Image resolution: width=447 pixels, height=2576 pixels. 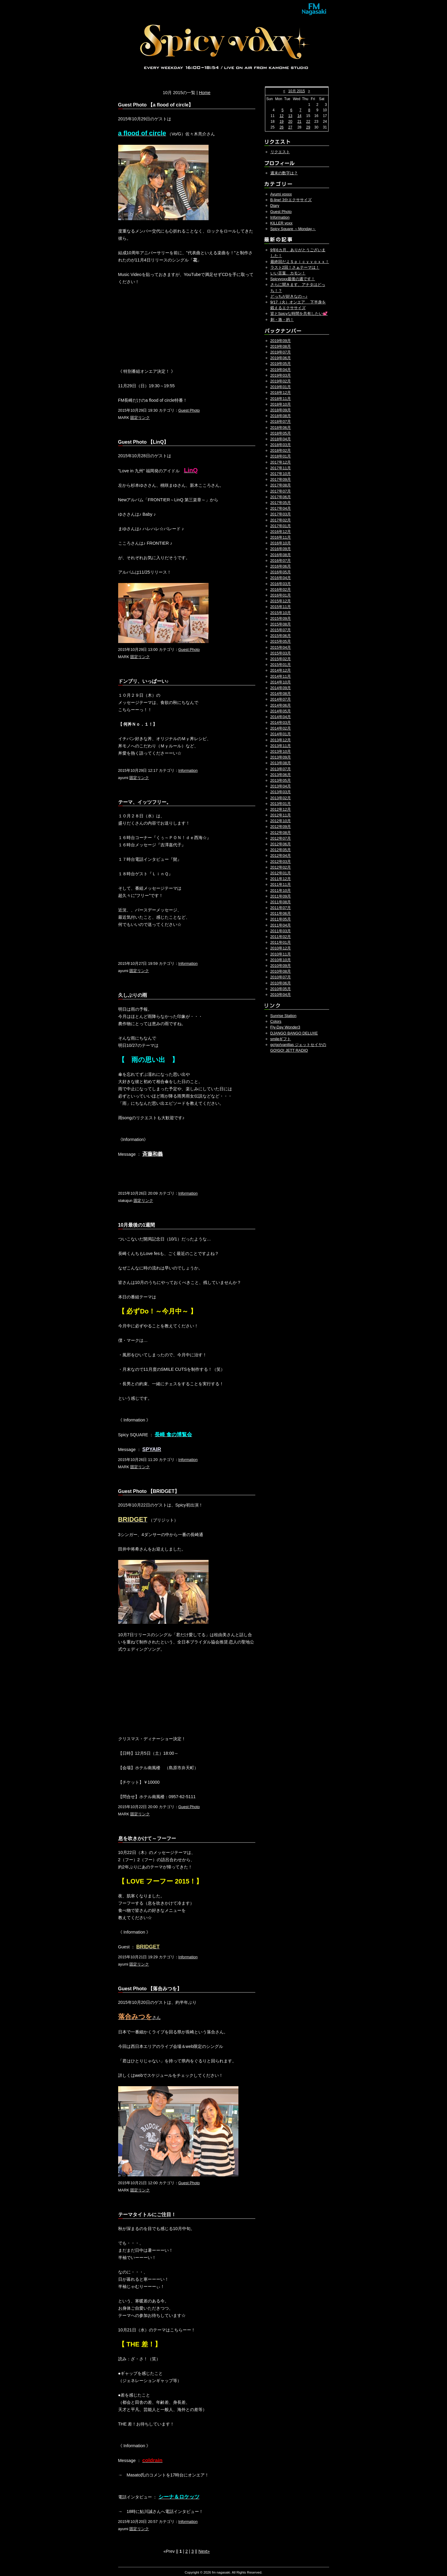 I want to click on 2011年05月, so click(x=280, y=919).